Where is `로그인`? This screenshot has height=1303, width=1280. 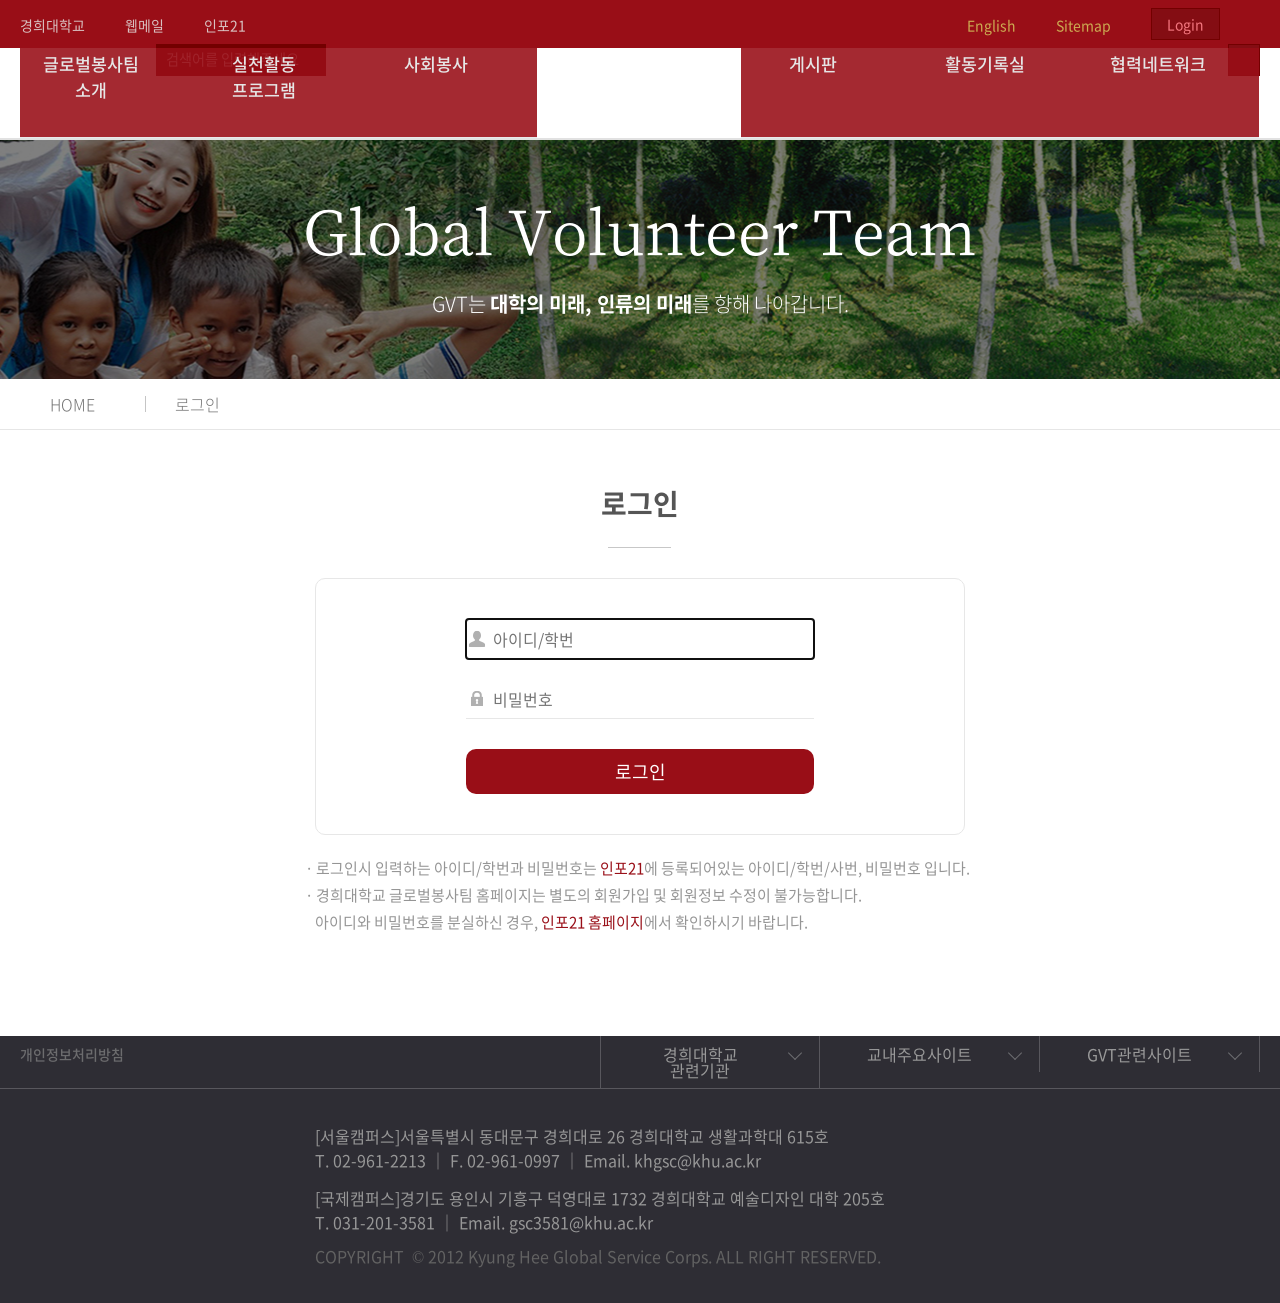 로그인 is located at coordinates (197, 404).